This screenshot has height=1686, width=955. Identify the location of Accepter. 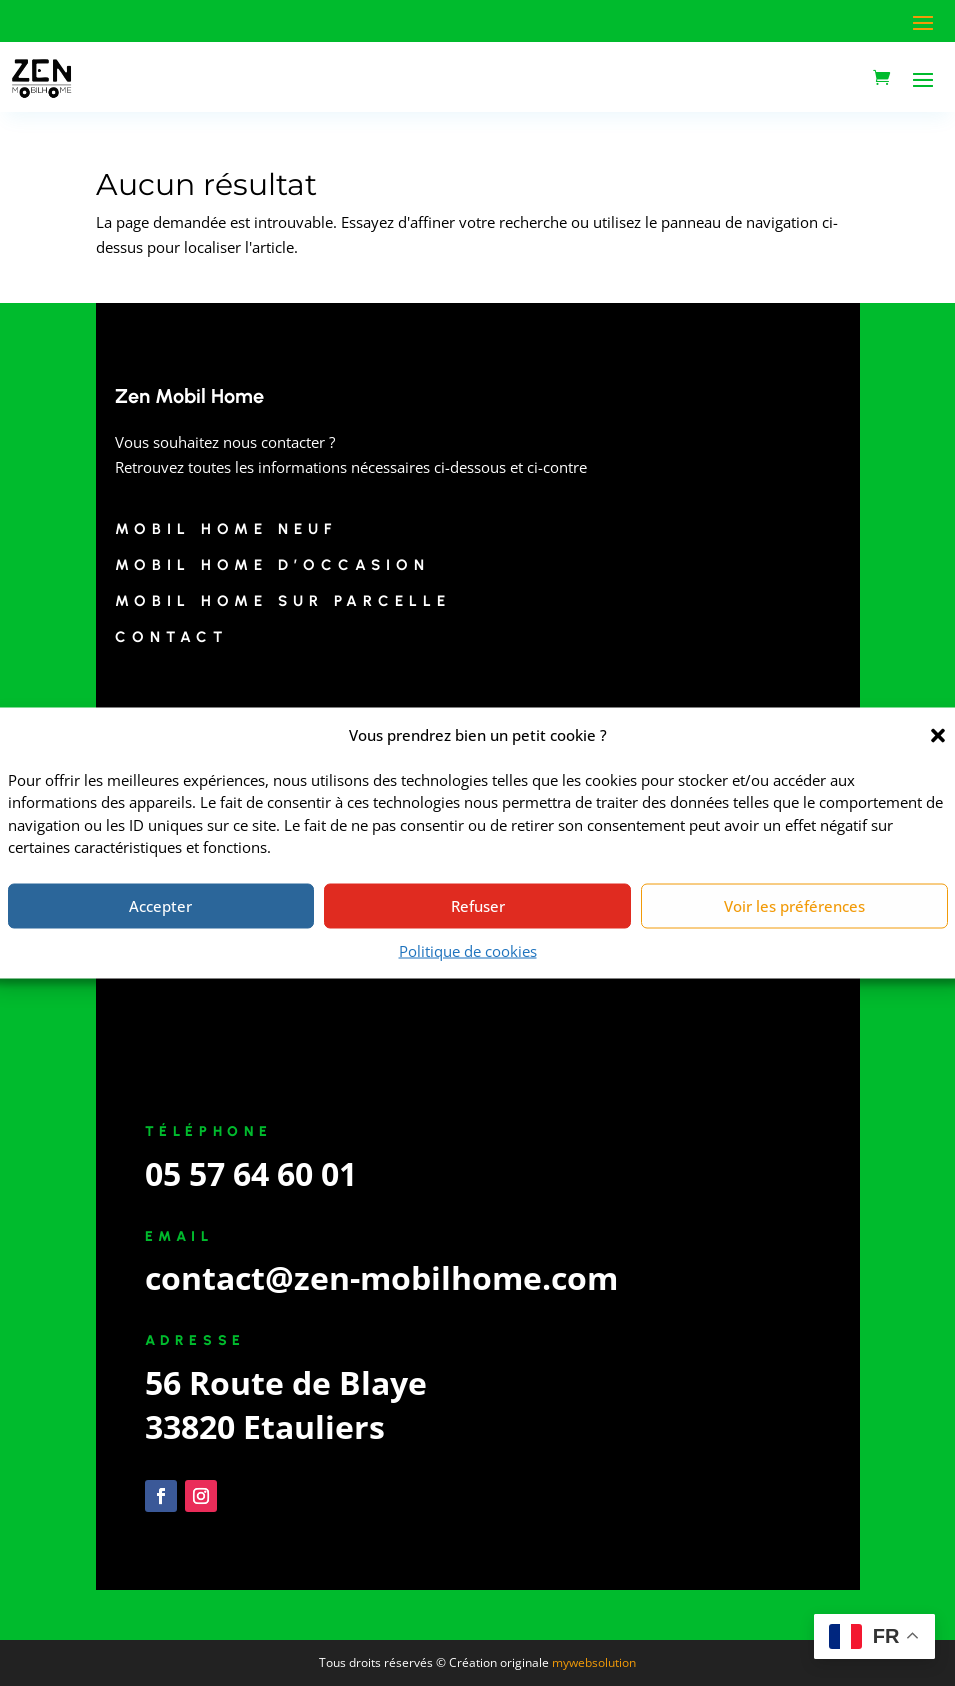
(160, 906).